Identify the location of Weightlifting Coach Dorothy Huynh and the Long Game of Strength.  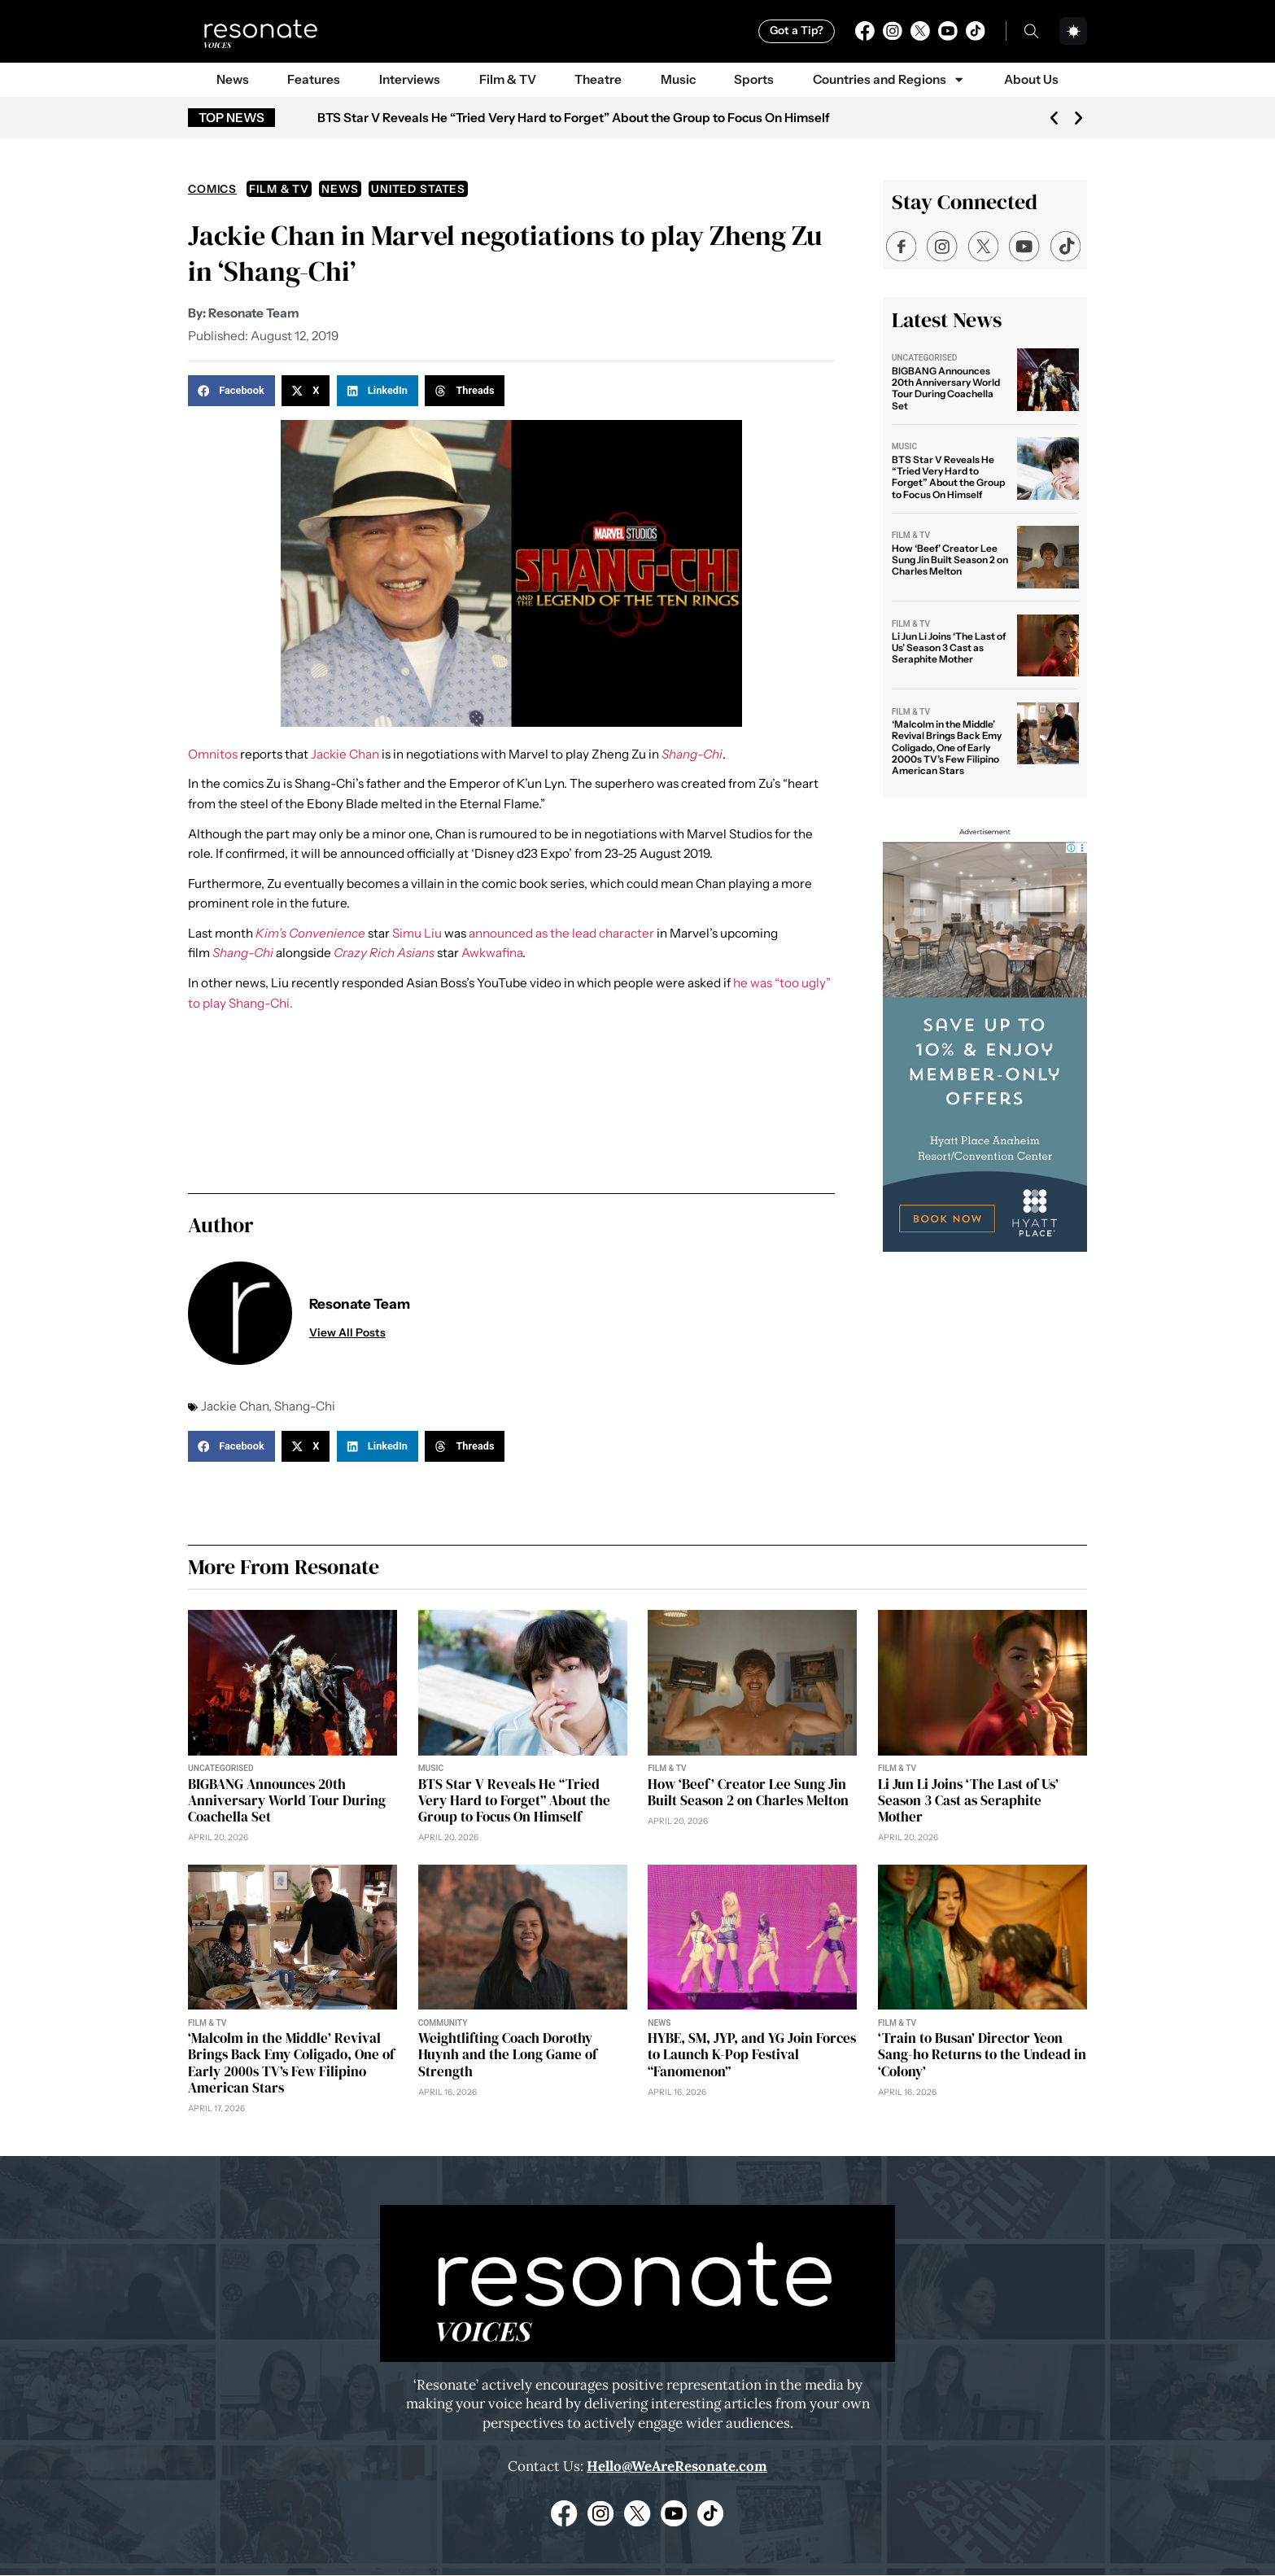
(507, 2055).